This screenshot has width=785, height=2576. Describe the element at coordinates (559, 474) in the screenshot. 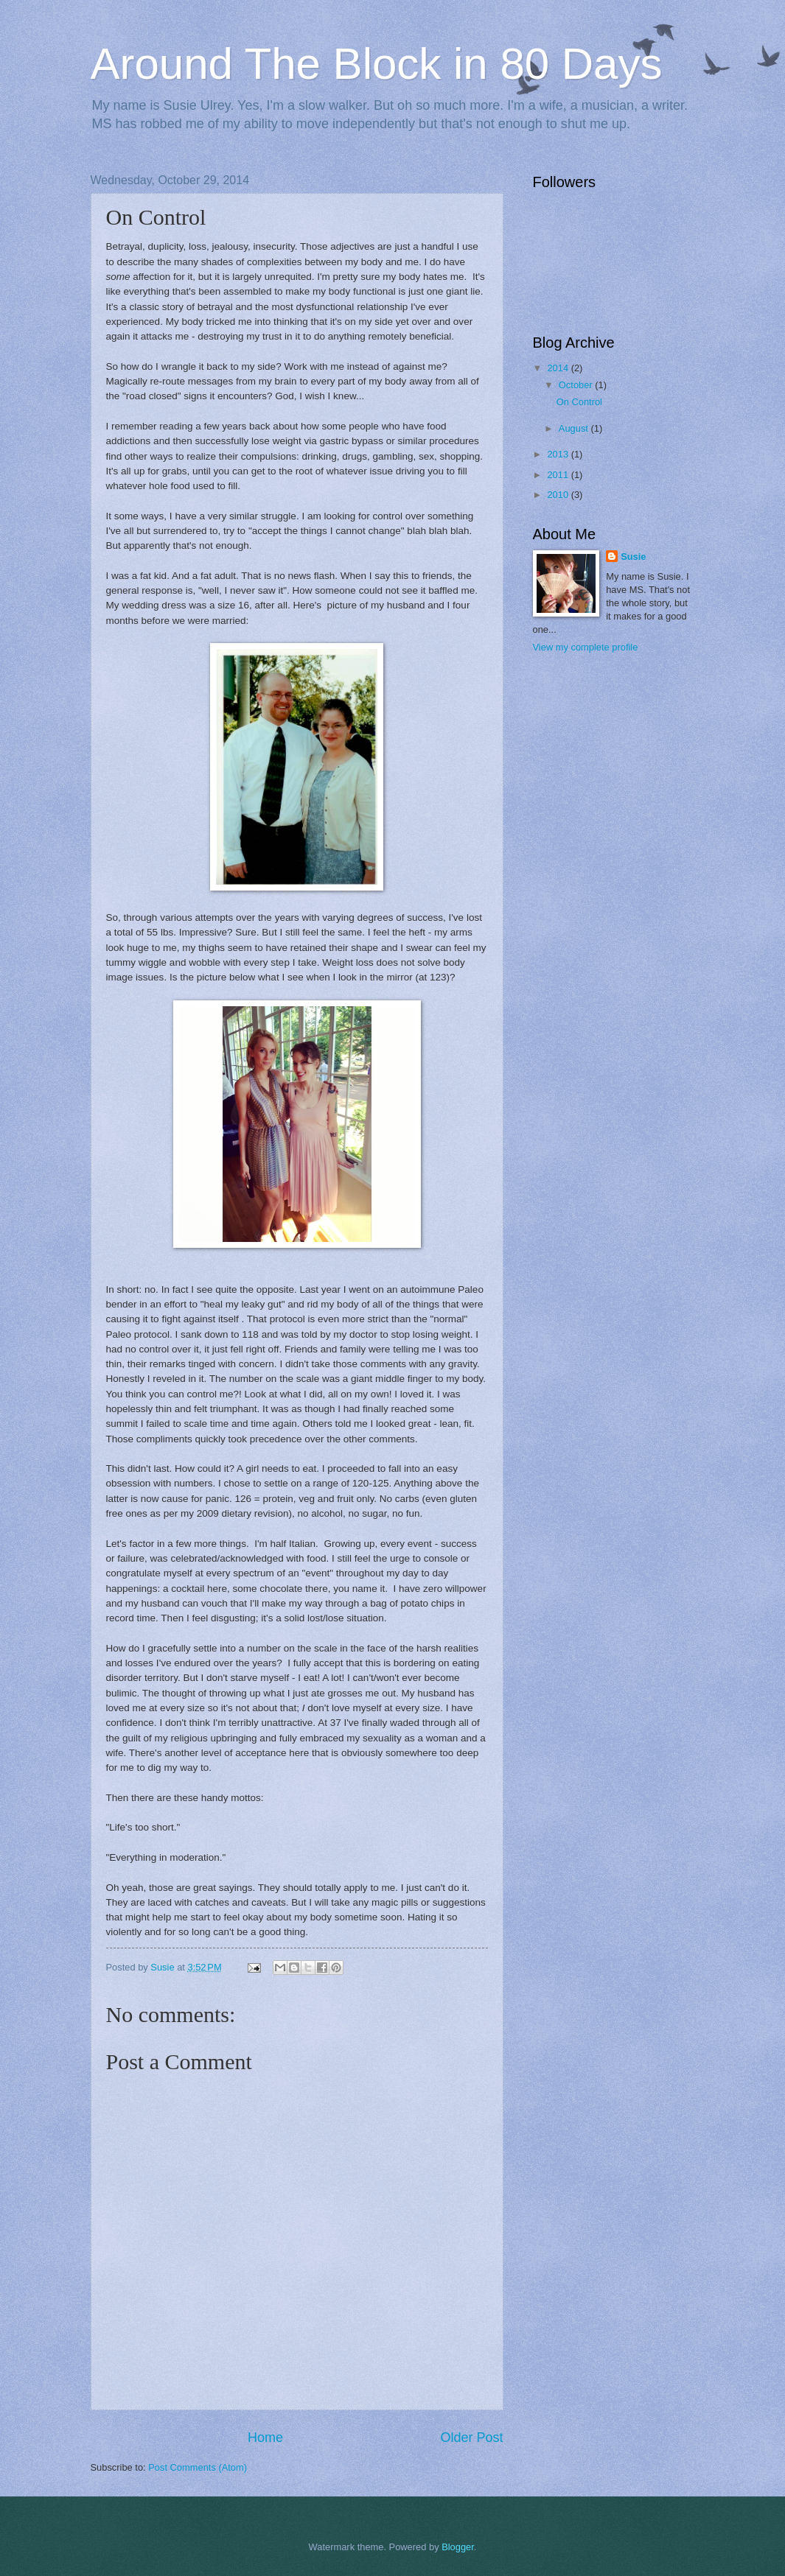

I see `2011` at that location.